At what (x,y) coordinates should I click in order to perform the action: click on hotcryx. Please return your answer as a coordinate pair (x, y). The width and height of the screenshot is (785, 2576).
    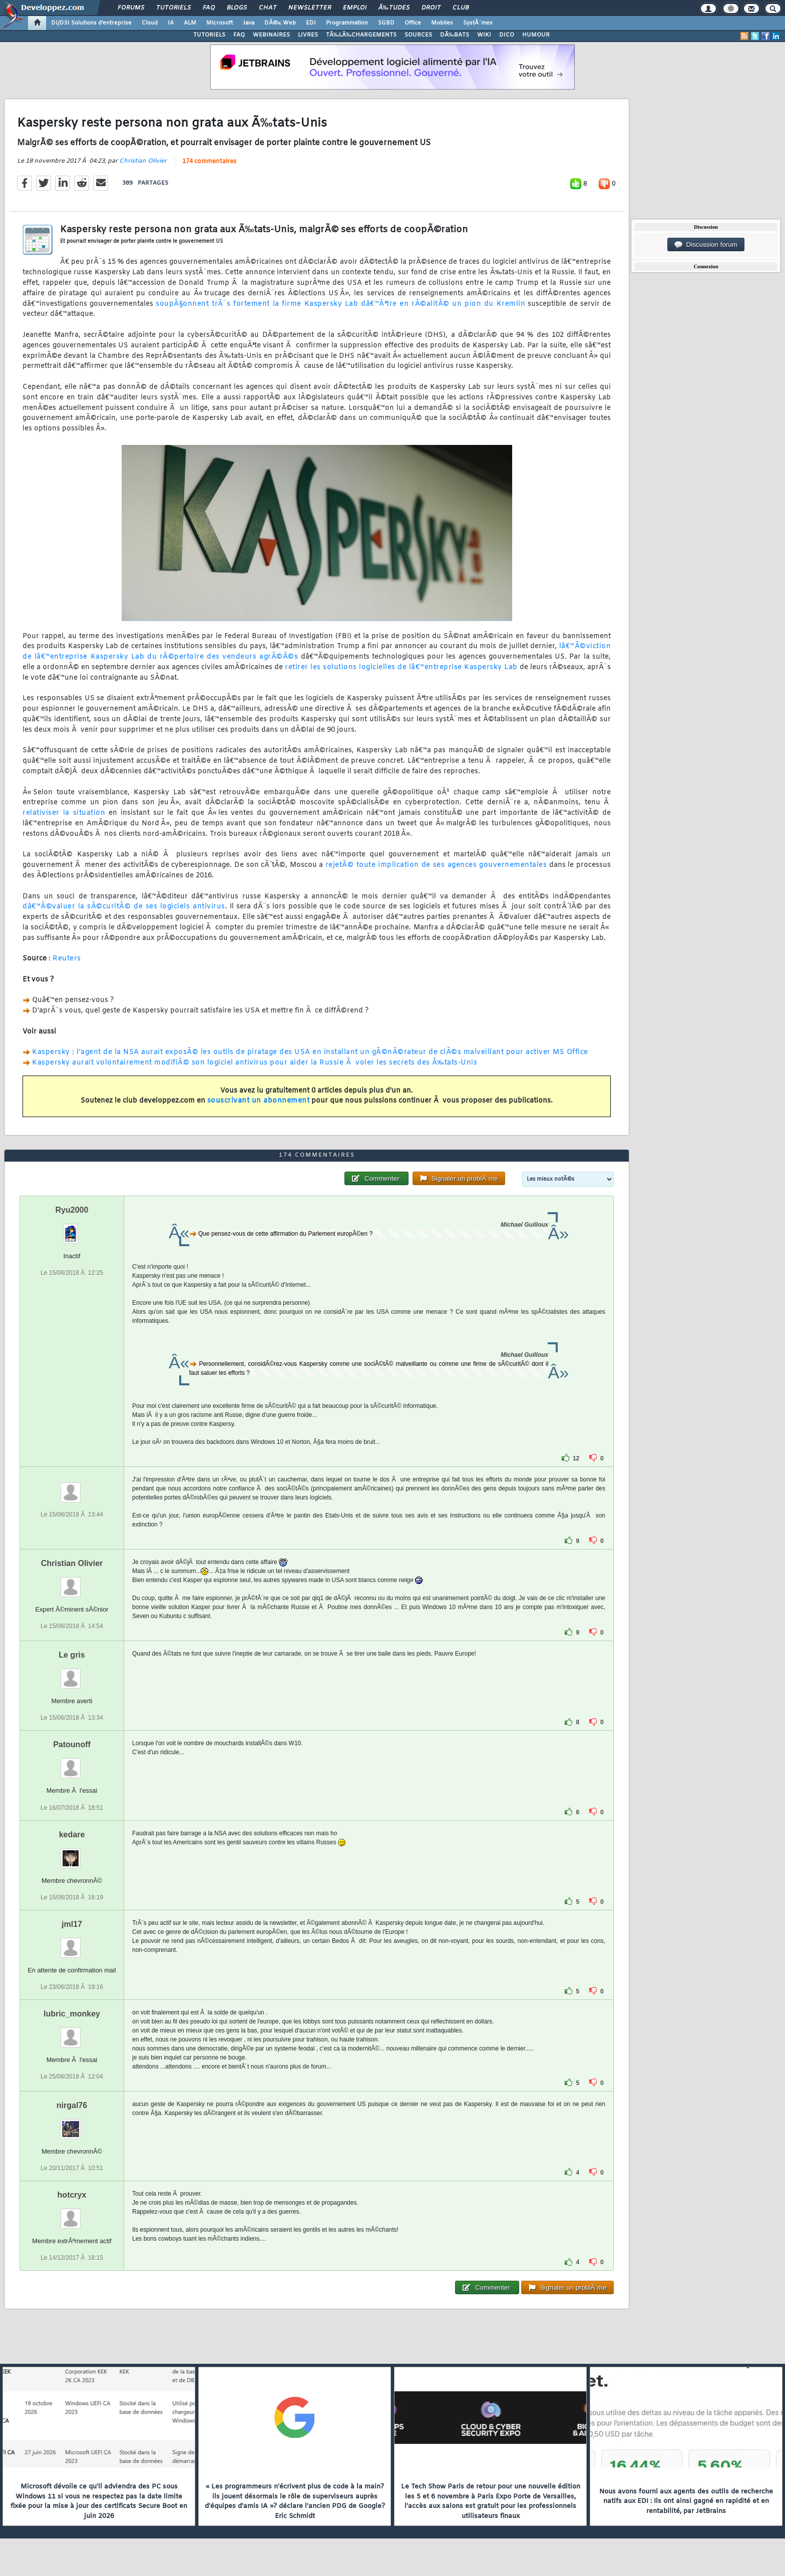
    Looking at the image, I should click on (72, 2195).